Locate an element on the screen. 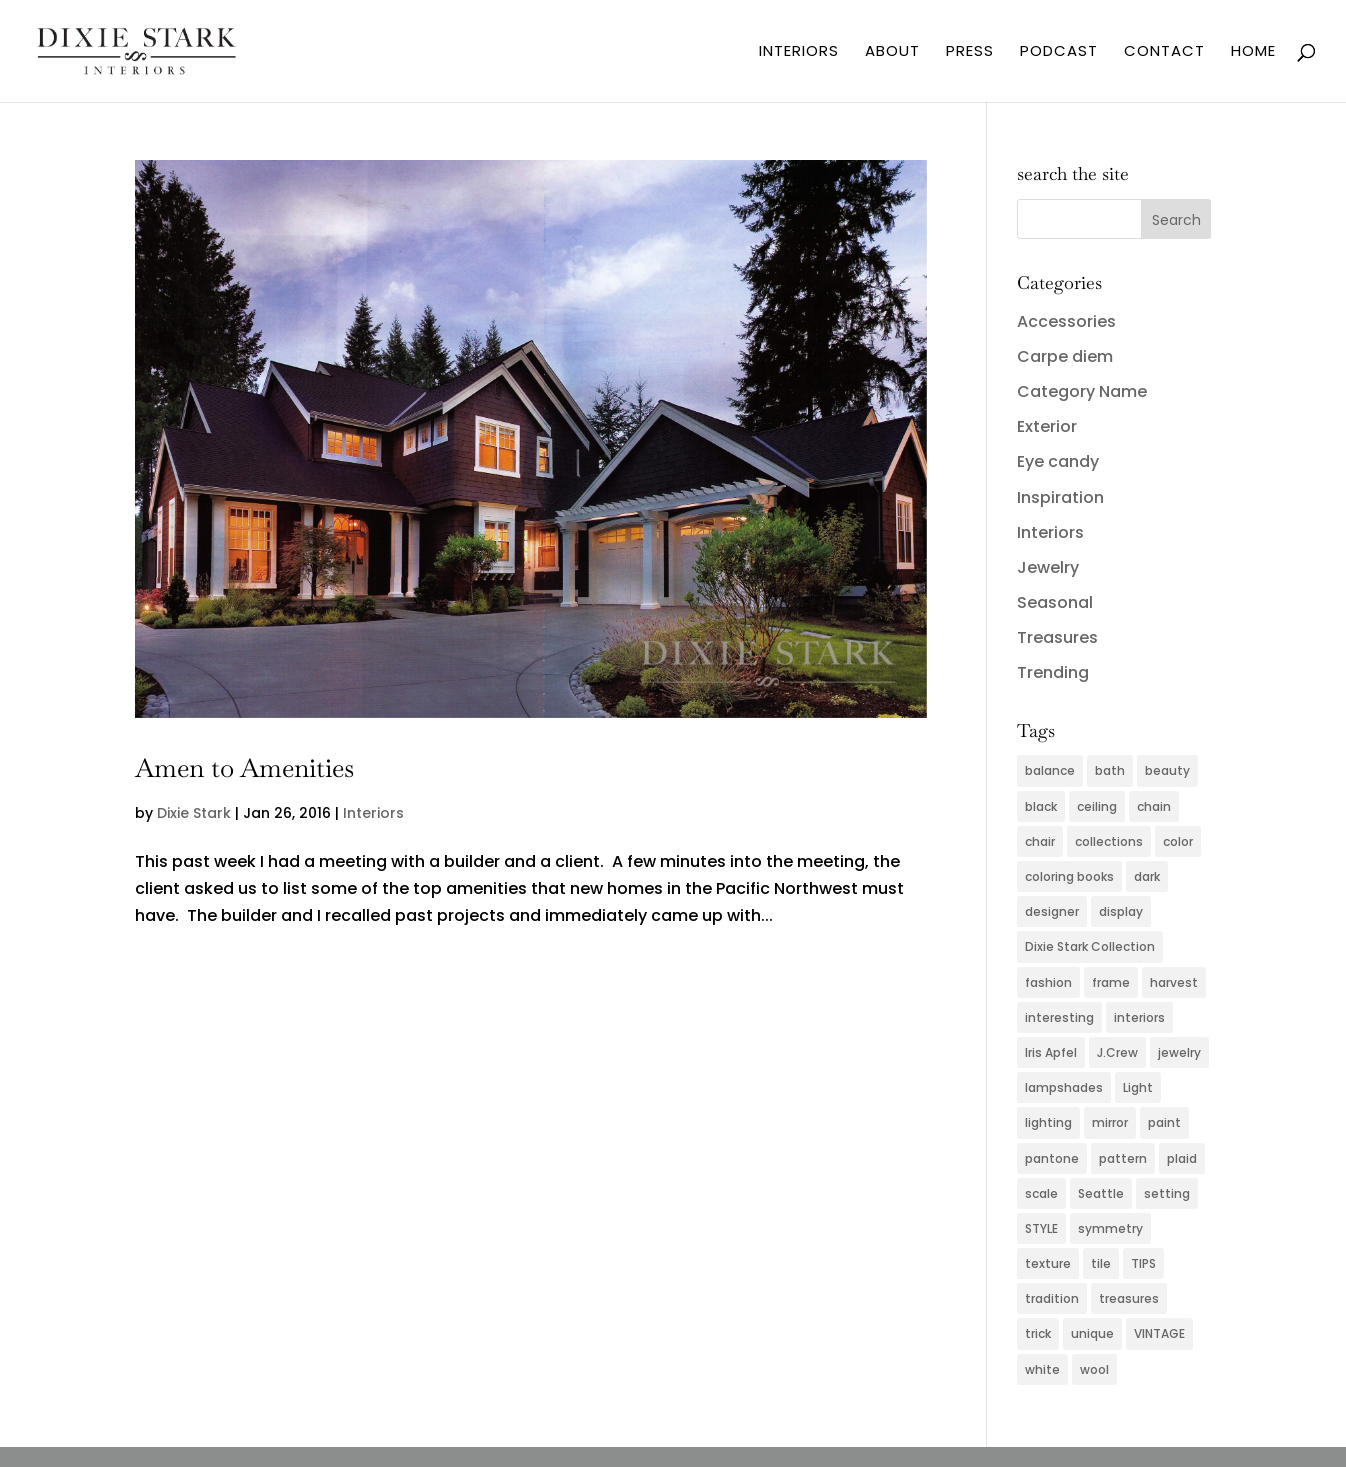 This screenshot has height=1467, width=1346. balance [balance (2 items)] is located at coordinates (1050, 770).